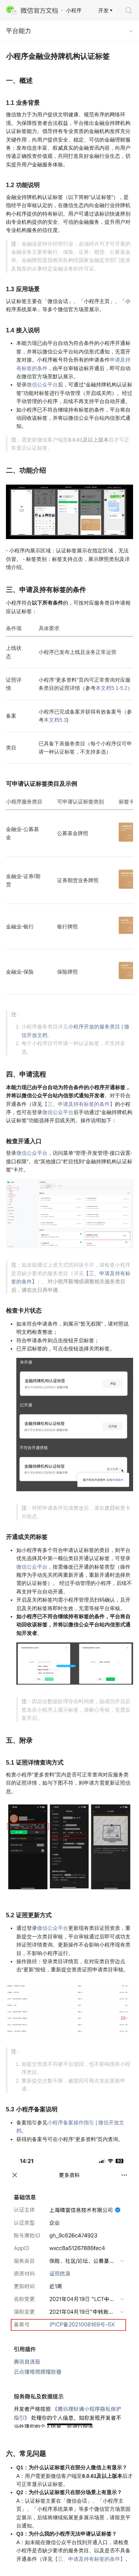 The image size is (139, 2576). Describe the element at coordinates (42, 385) in the screenshot. I see `微信公众平台` at that location.